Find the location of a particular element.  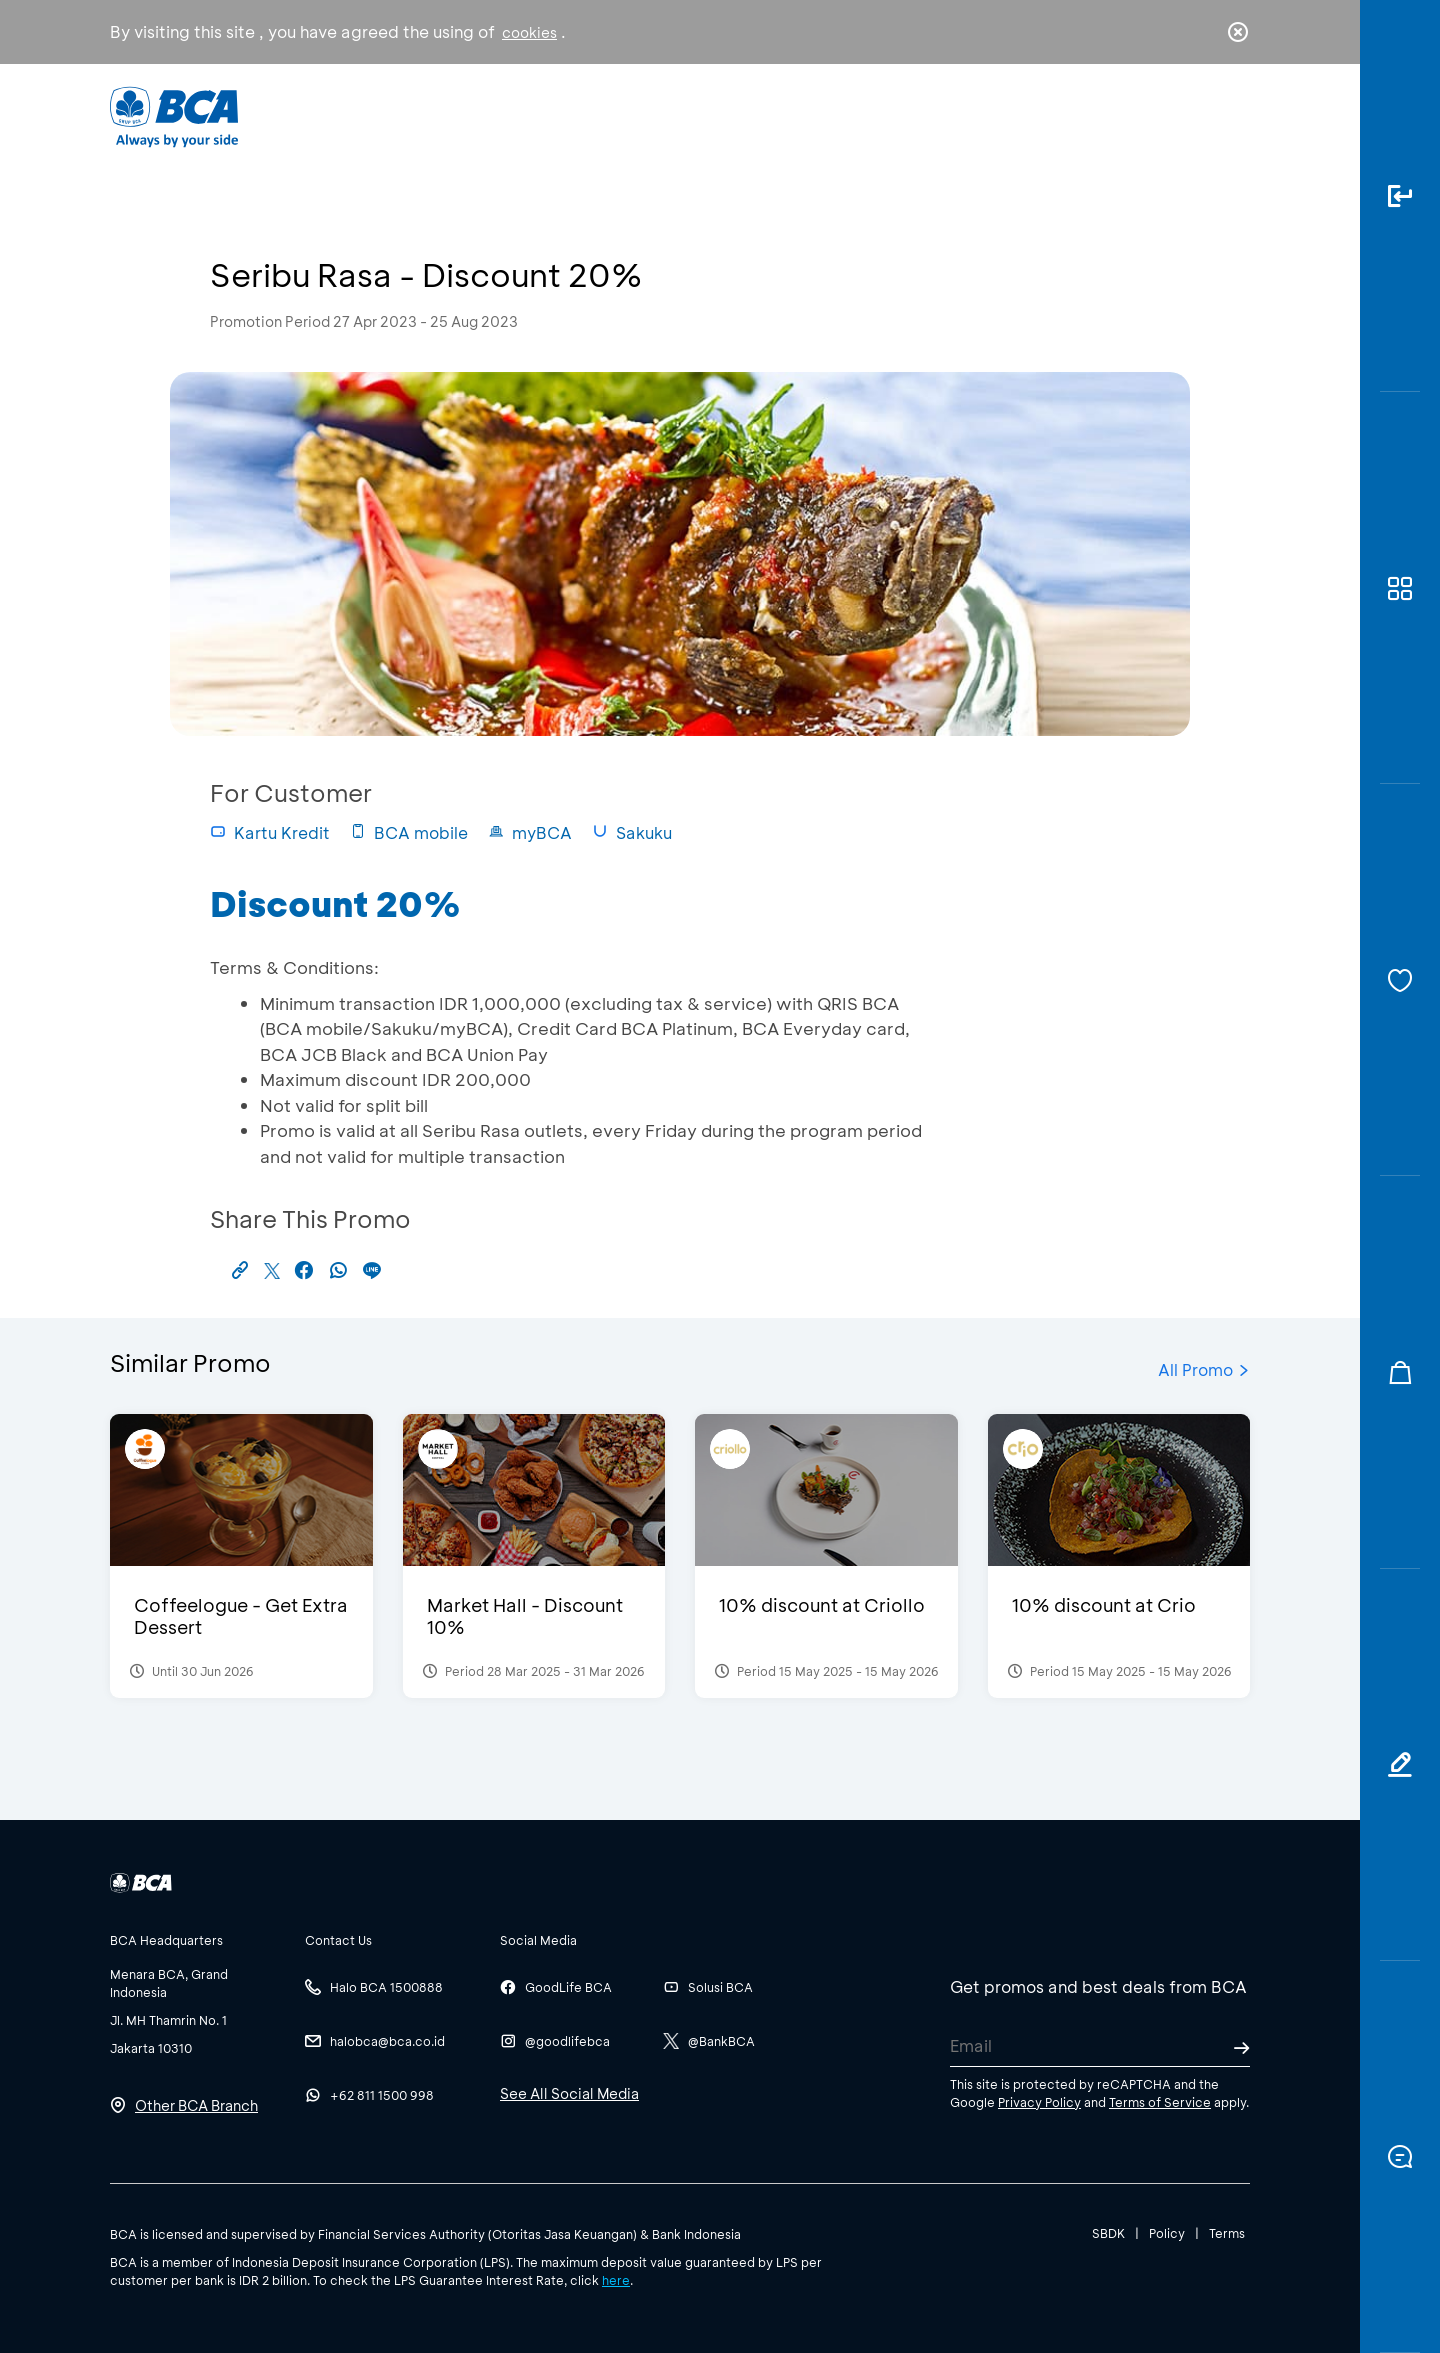

Policy is located at coordinates (1167, 2233).